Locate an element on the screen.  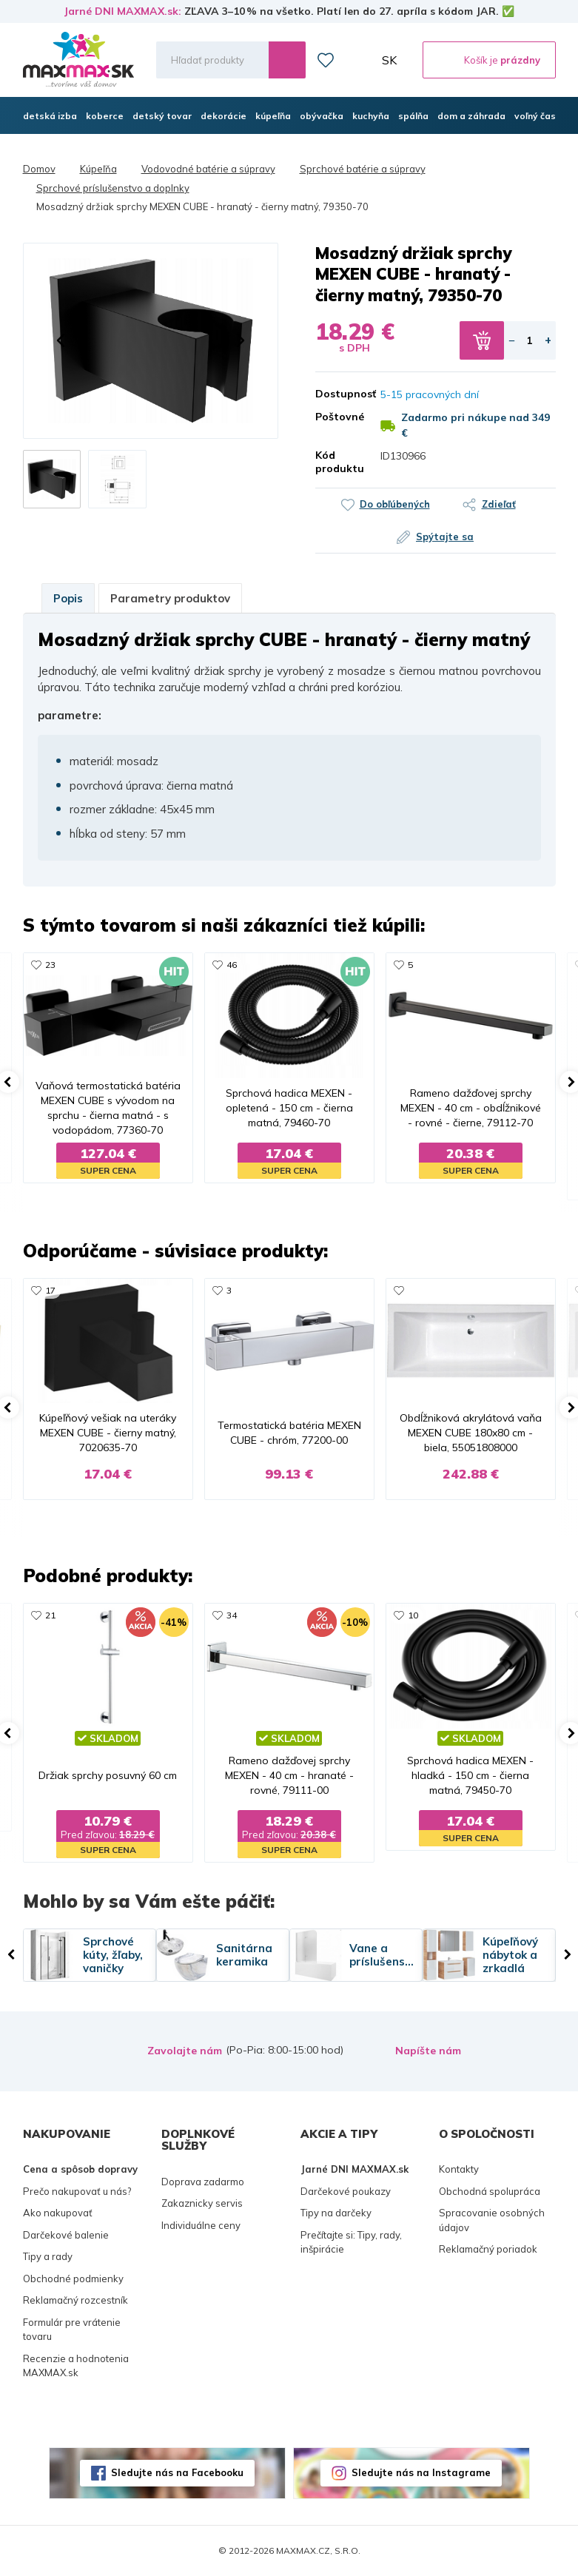
21 is located at coordinates (50, 1615).